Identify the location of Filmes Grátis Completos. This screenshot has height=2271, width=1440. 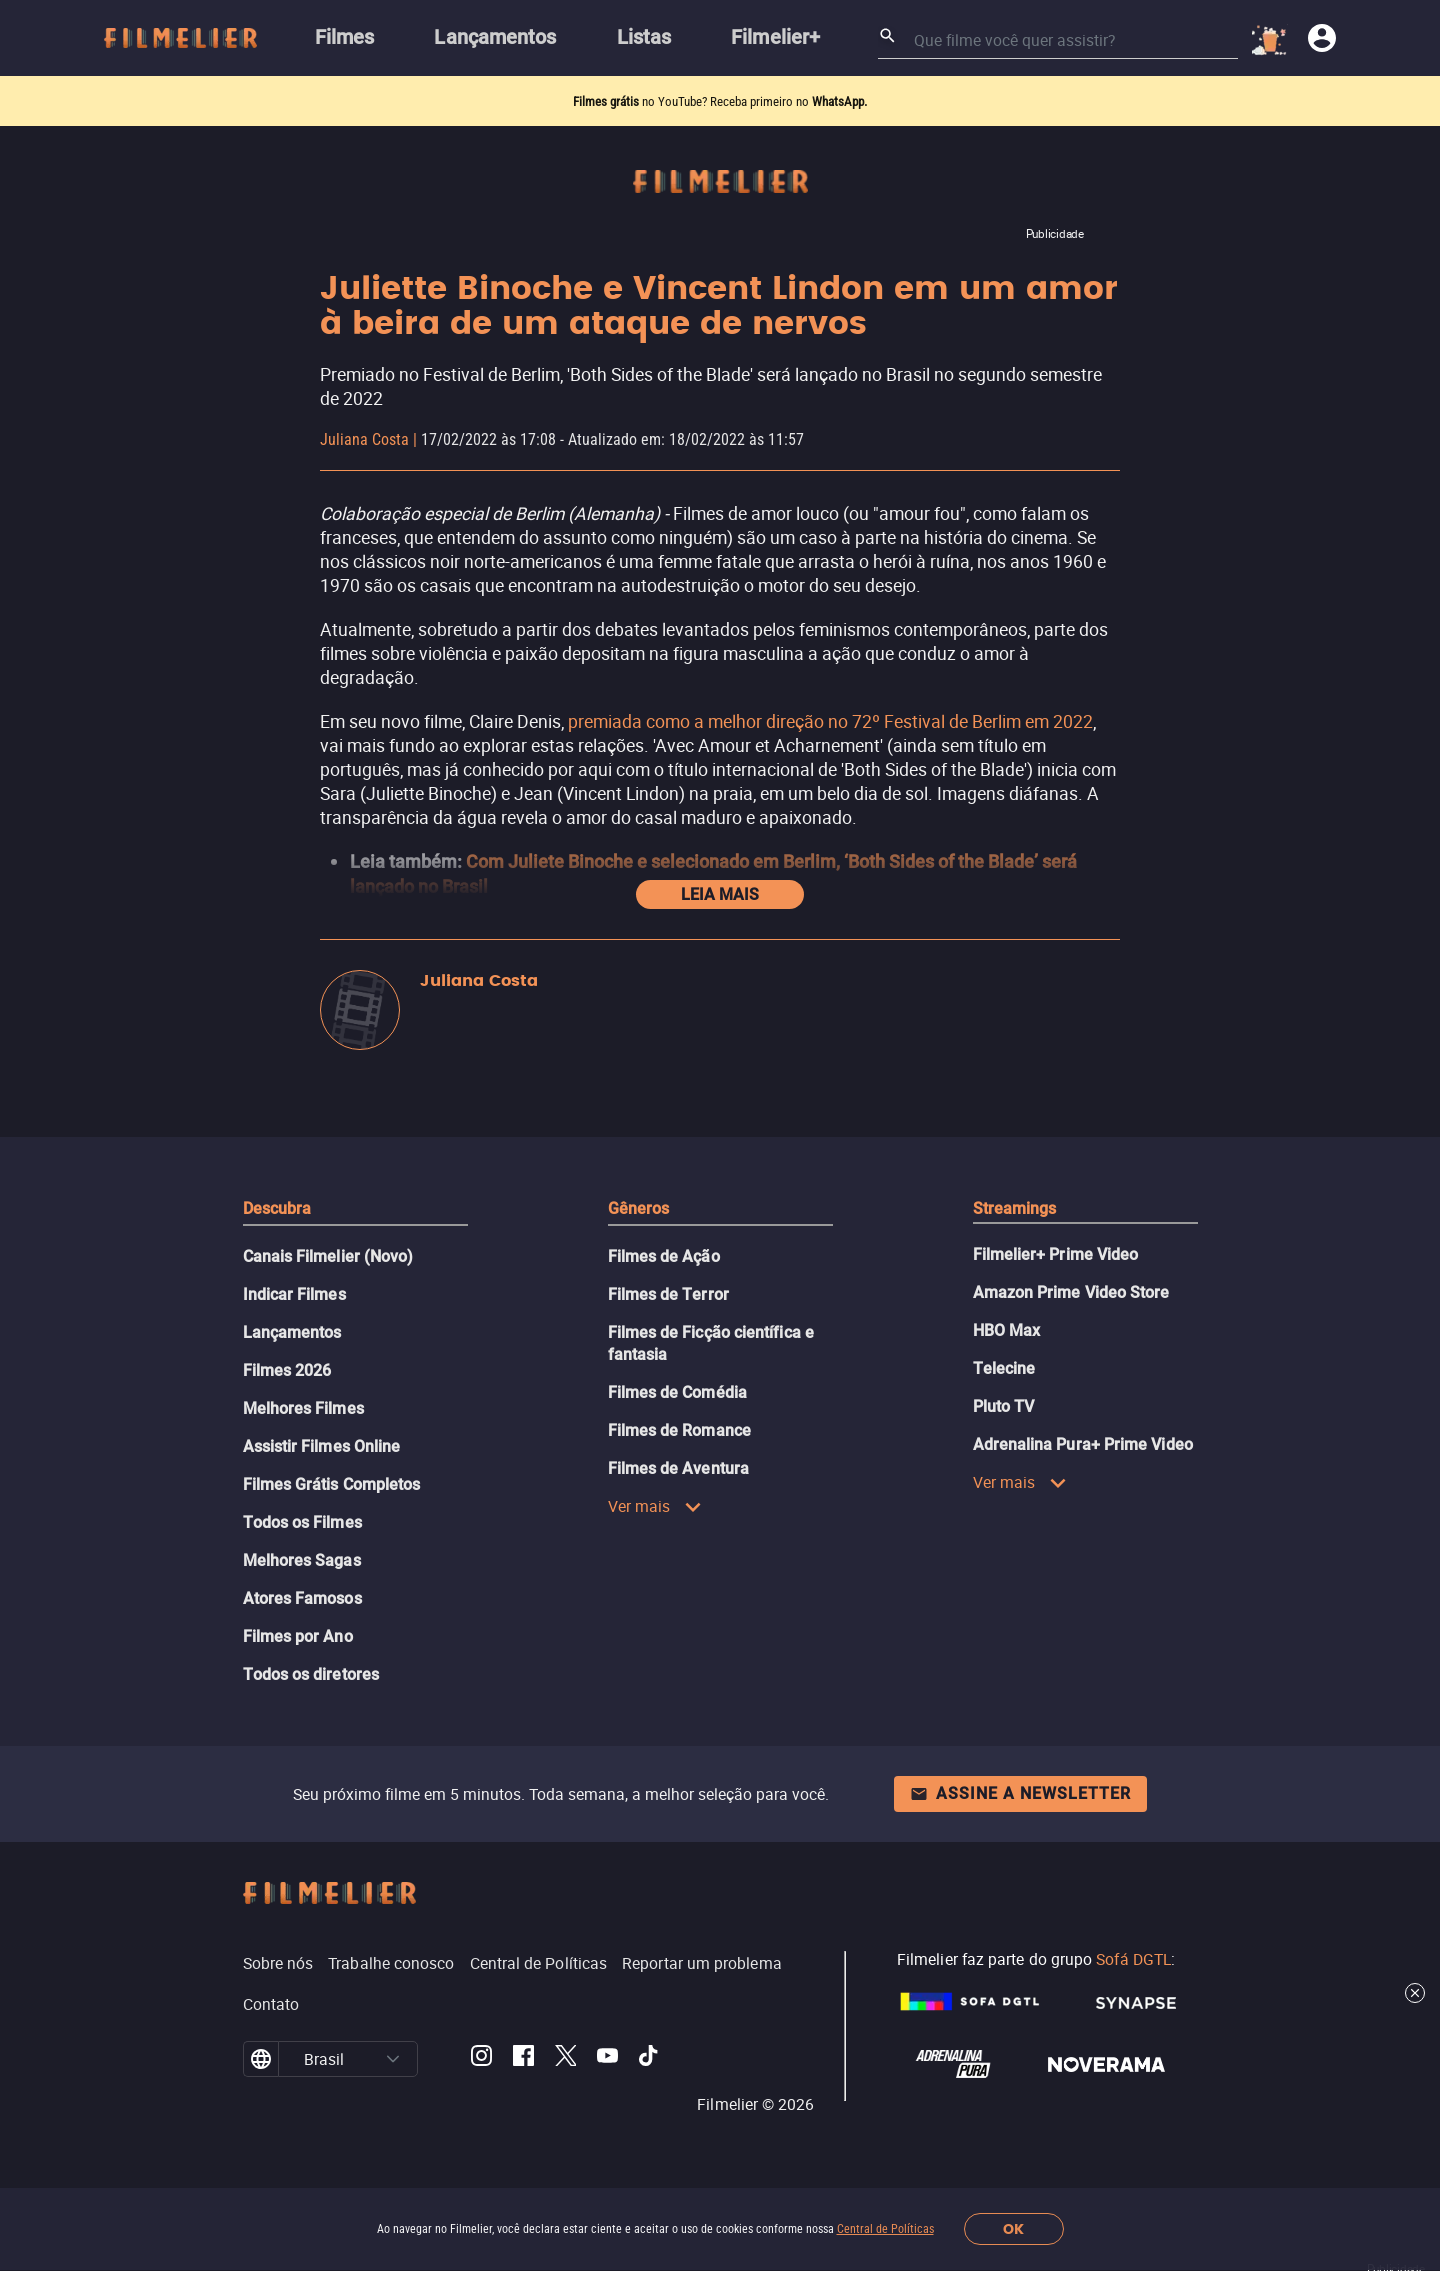
(332, 1484).